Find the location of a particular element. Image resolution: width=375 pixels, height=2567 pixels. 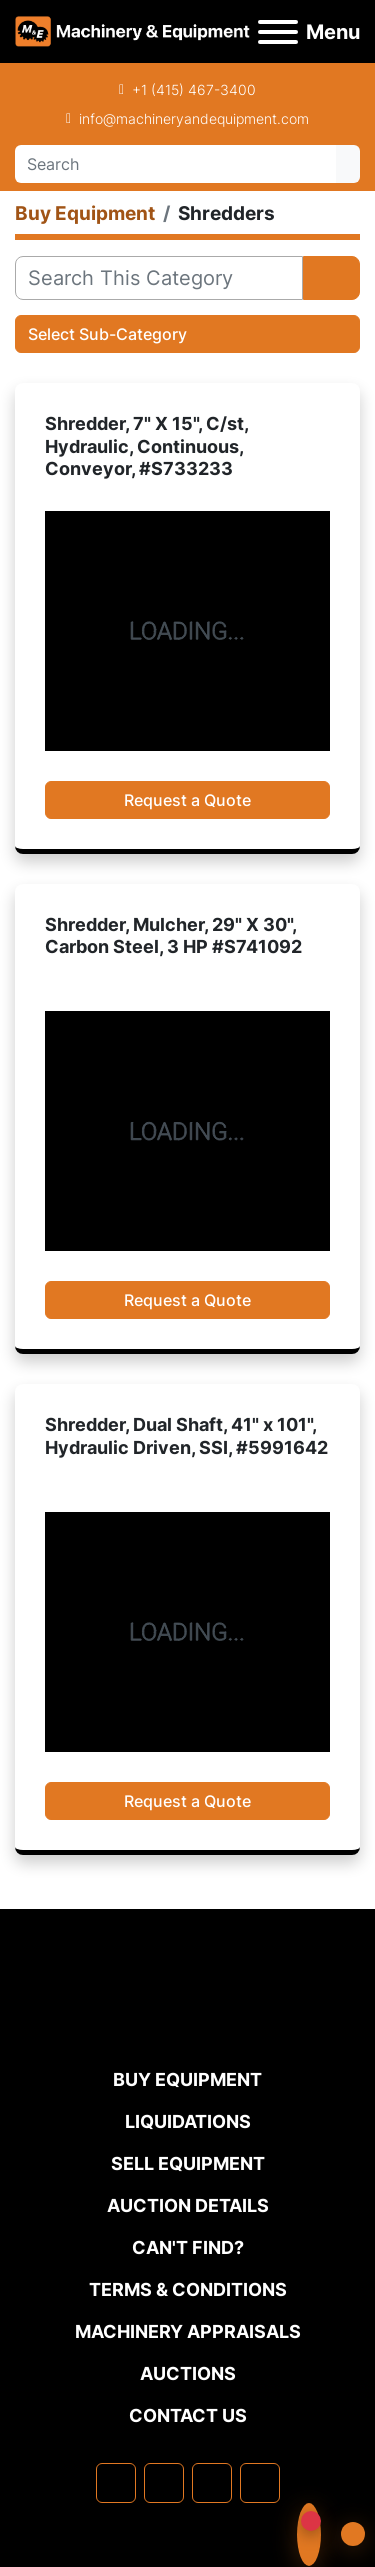

[Menu] is located at coordinates (278, 32).